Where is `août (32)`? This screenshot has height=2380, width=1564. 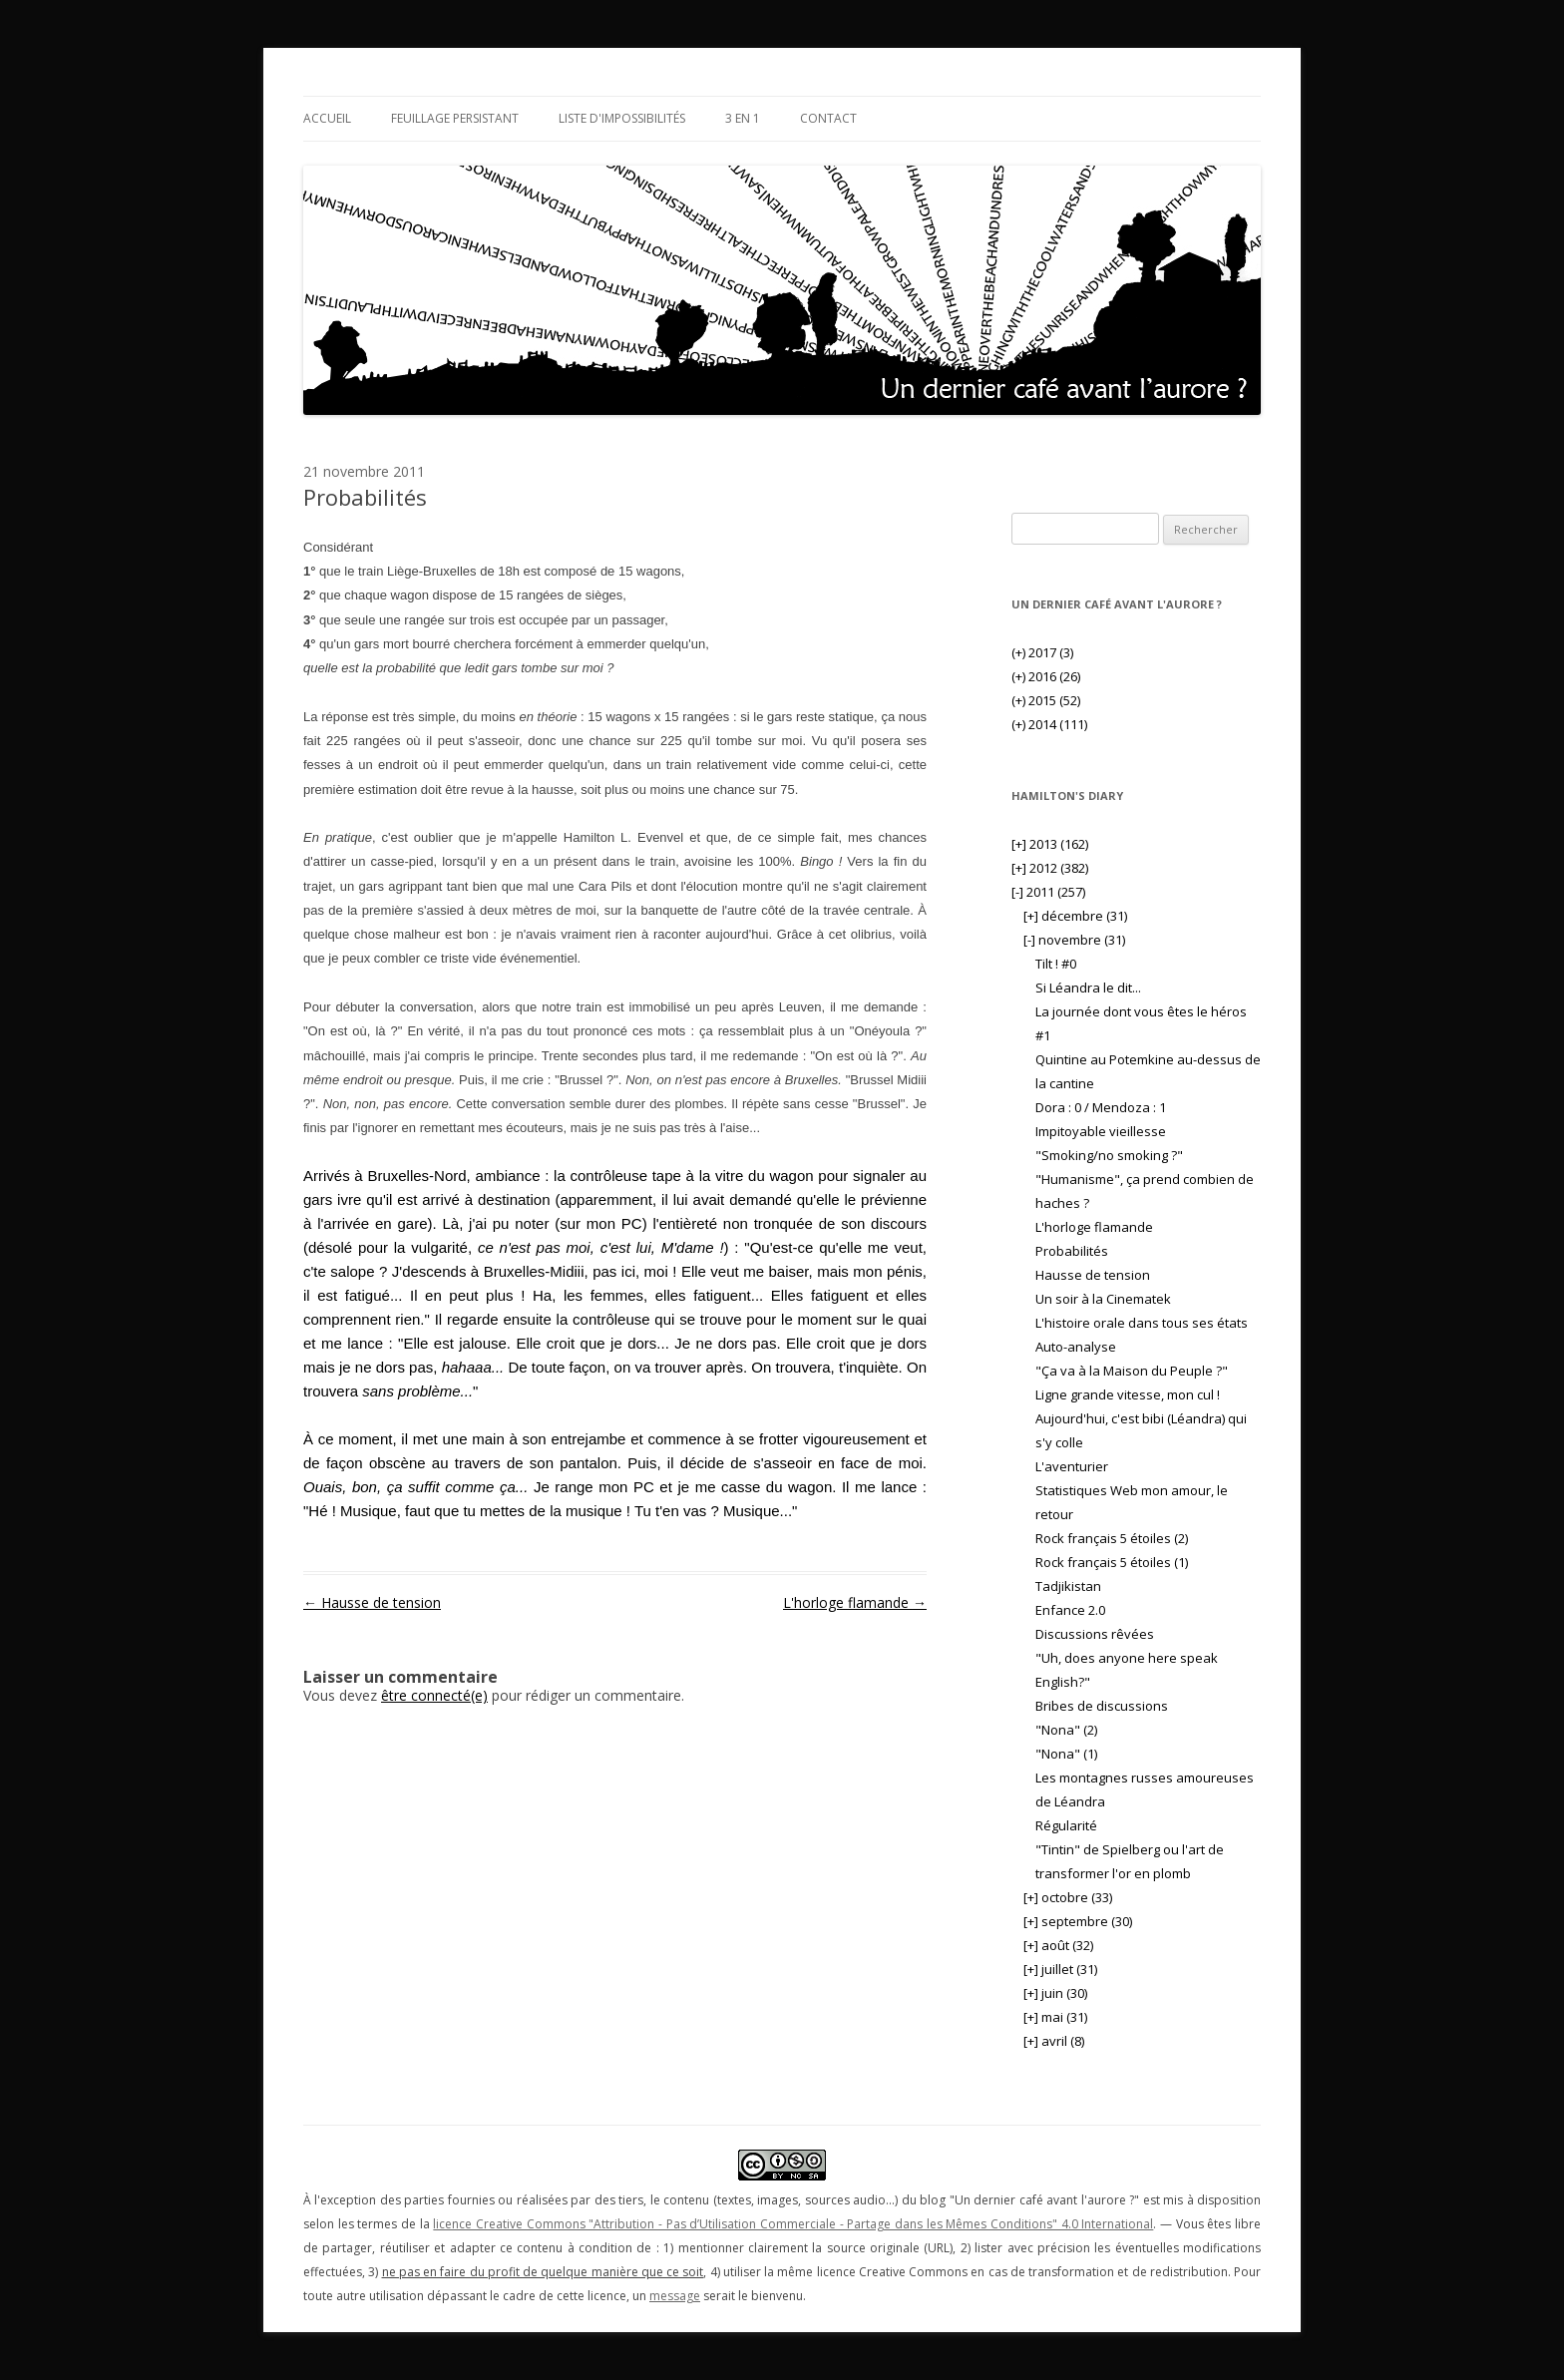
août (32) is located at coordinates (1058, 1945).